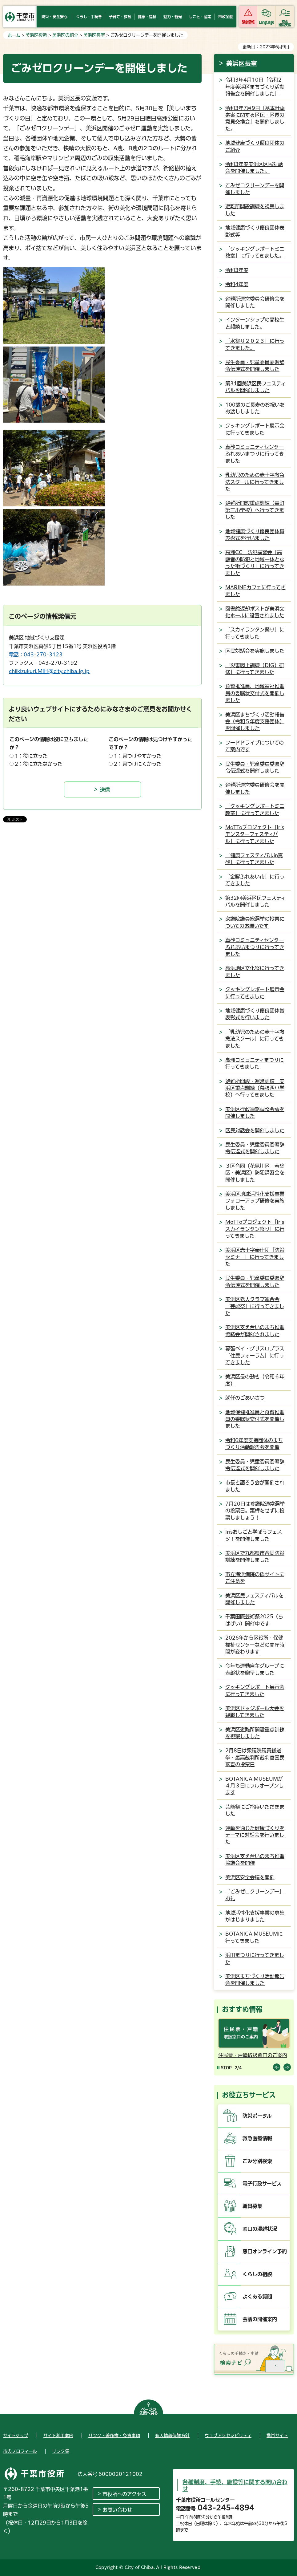  Describe the element at coordinates (254, 1599) in the screenshot. I see `美浜区民フェスティバルを開催しました` at that location.